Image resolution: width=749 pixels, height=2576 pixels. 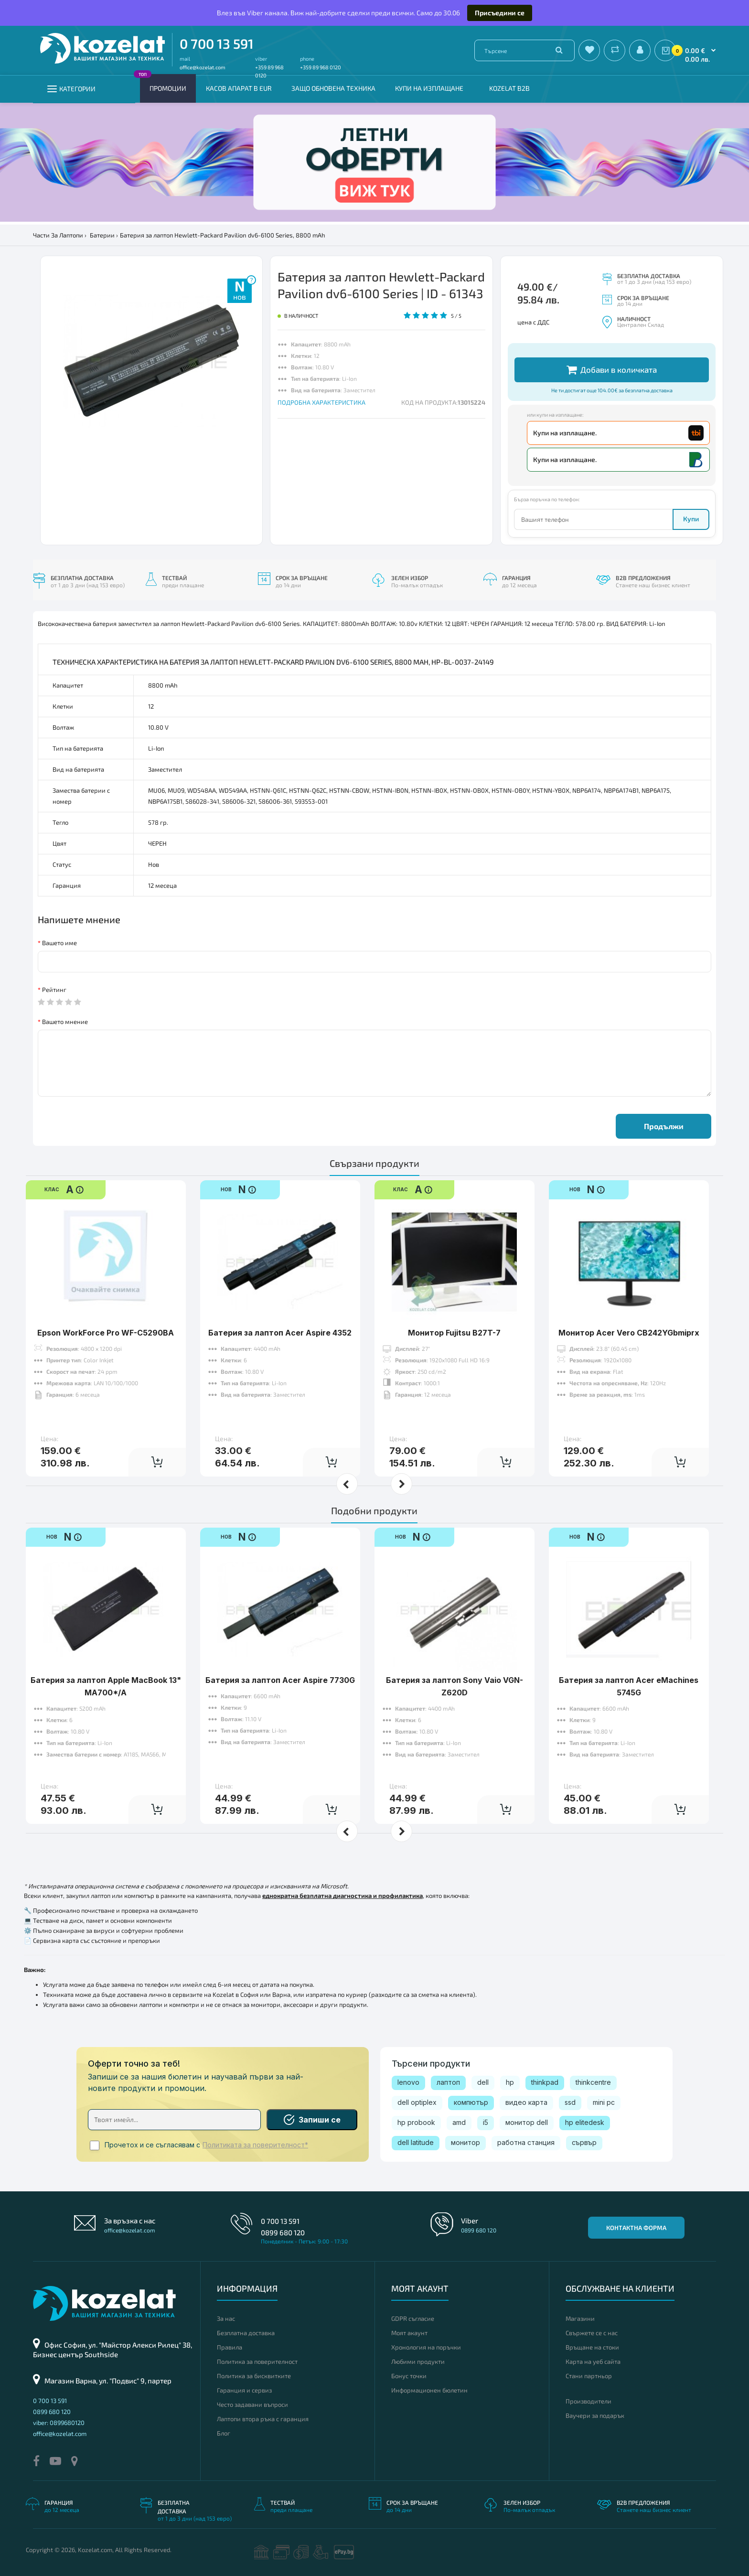 What do you see at coordinates (255, 2145) in the screenshot?
I see `Политиката за поверителност*` at bounding box center [255, 2145].